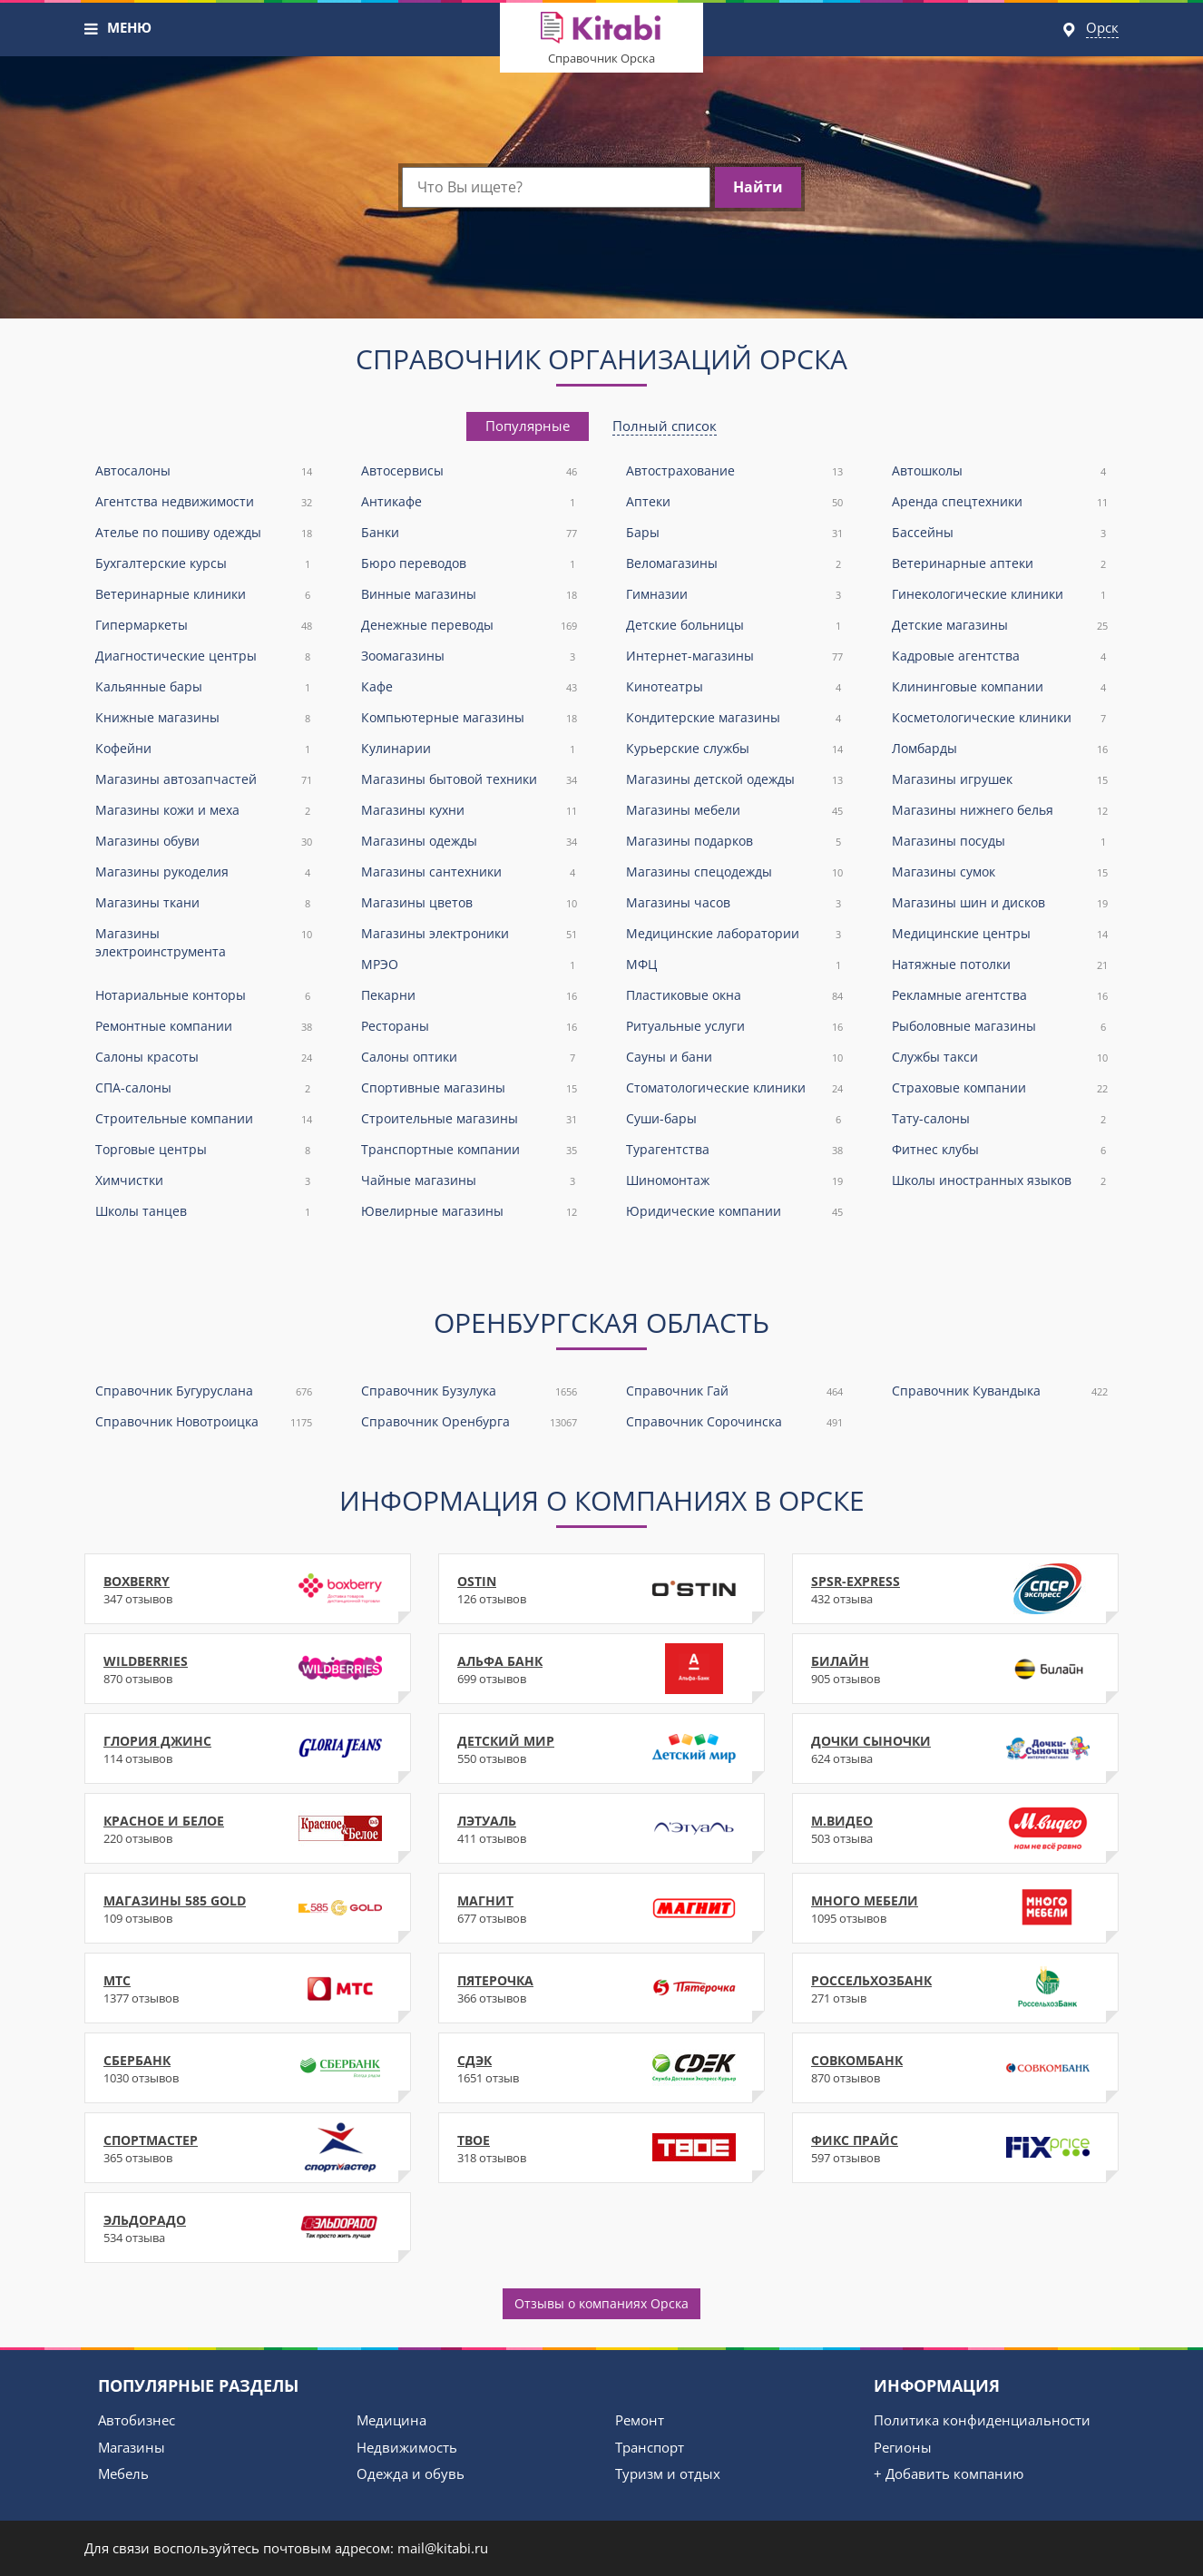  I want to click on Нотариальные конторы, so click(203, 995).